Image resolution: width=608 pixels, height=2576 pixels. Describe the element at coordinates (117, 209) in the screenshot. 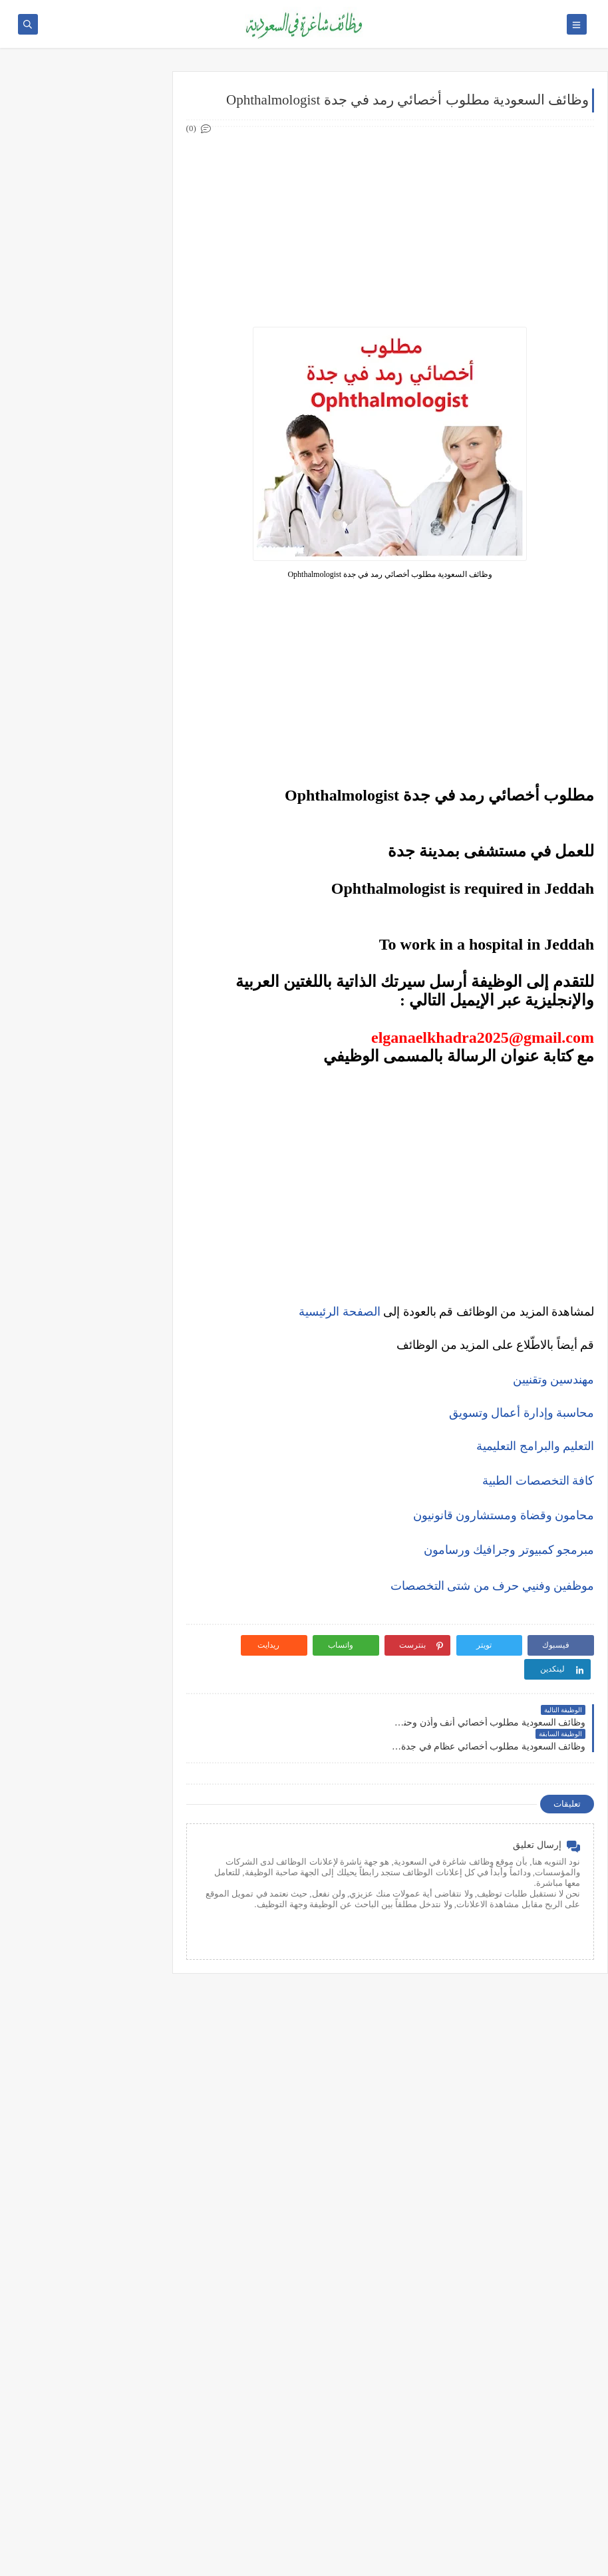

I see `وظائف نيوم` at that location.